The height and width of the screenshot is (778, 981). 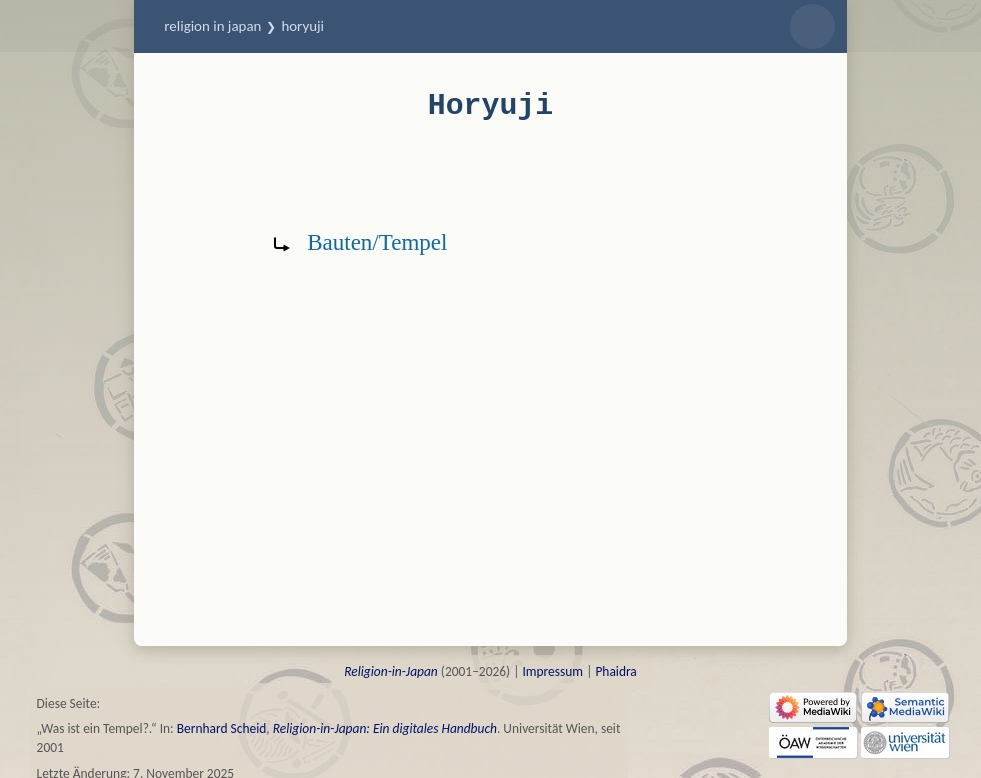 I want to click on Bauten/Tempel, so click(x=377, y=242).